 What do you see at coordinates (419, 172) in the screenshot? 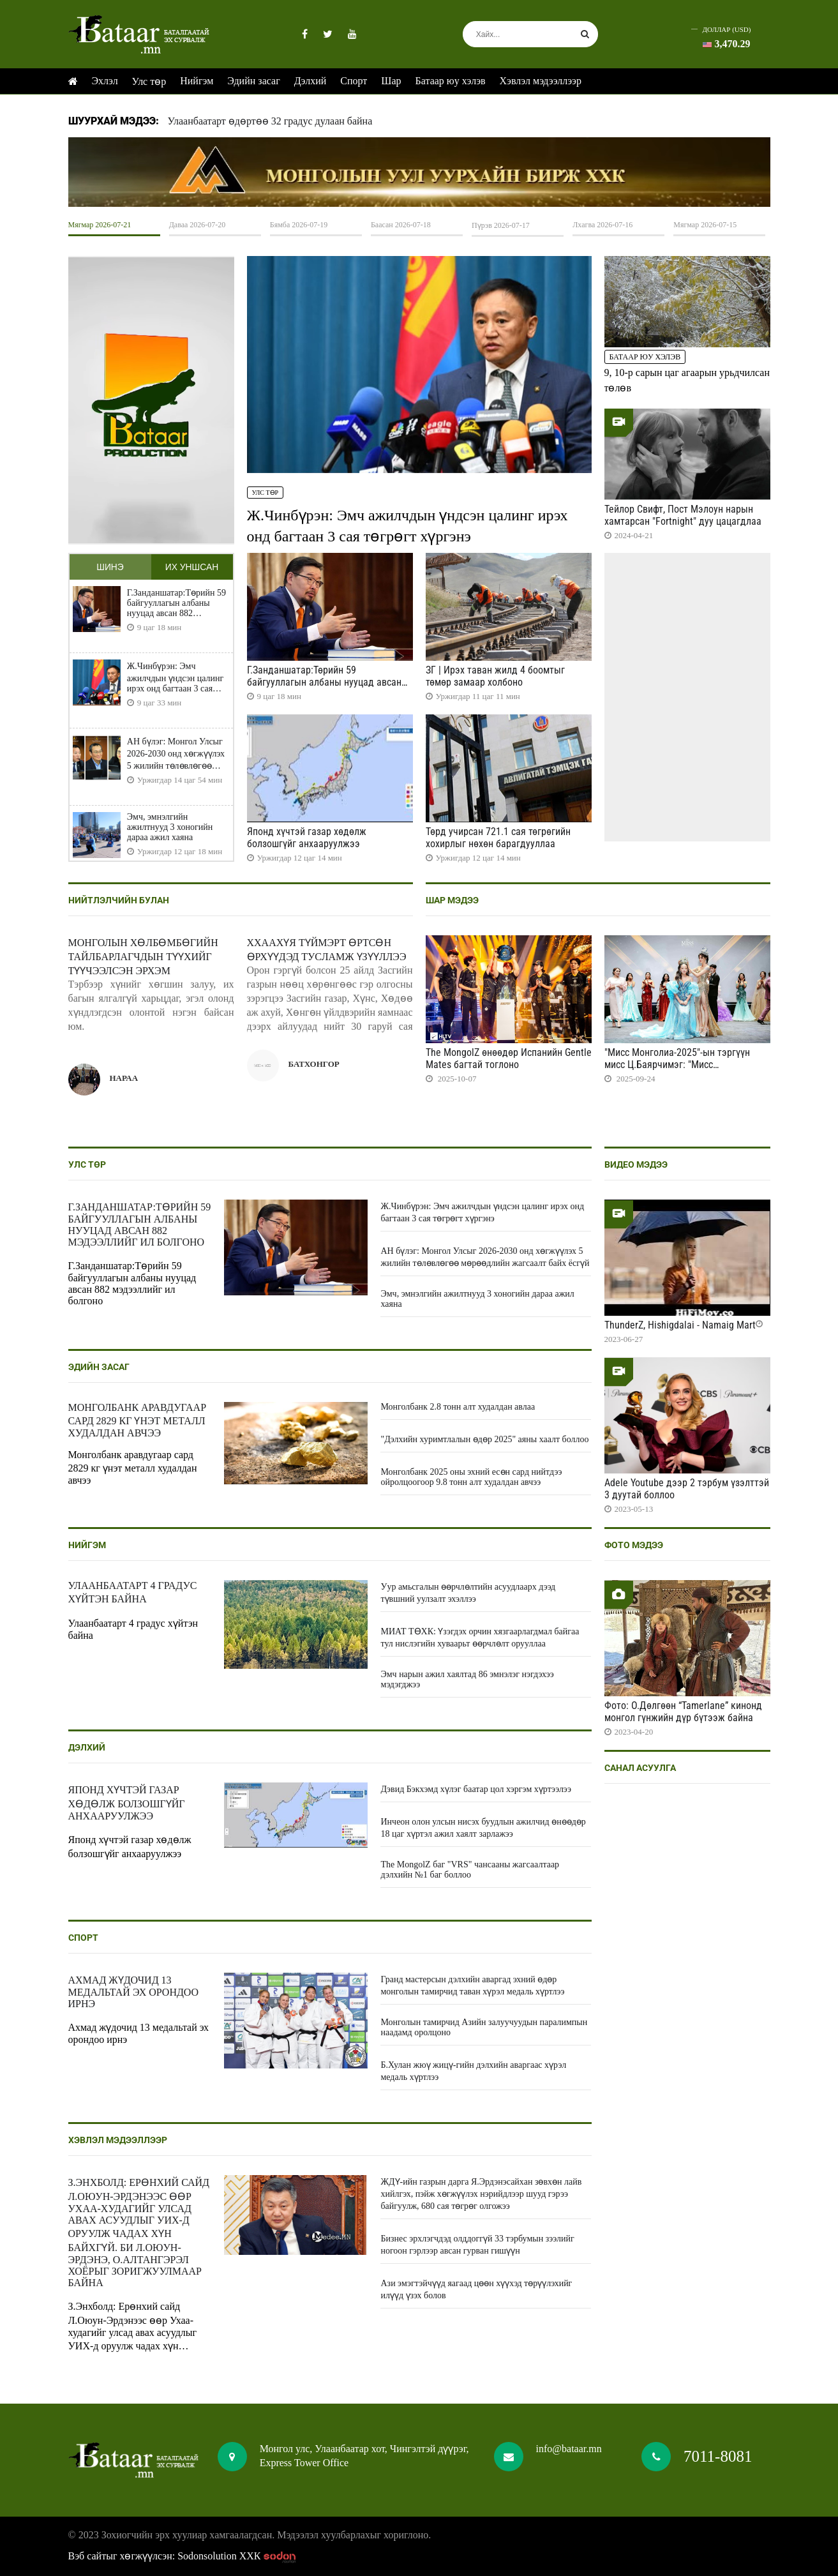
I see `HTML5 Video is not supported` at bounding box center [419, 172].